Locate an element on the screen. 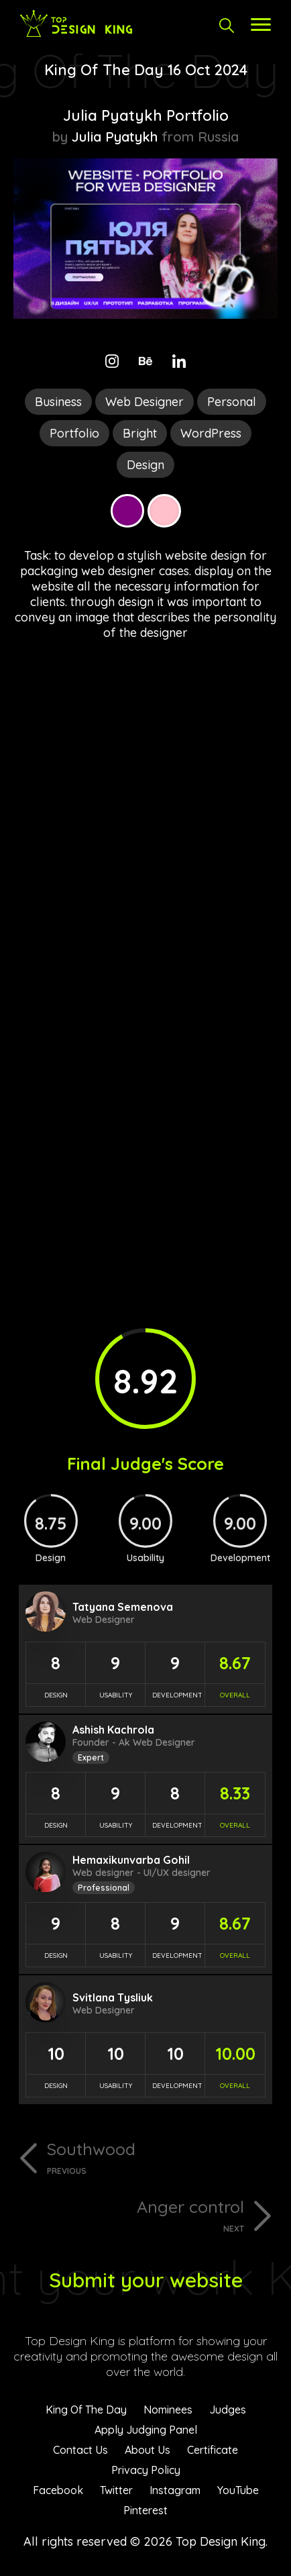  YouTube is located at coordinates (238, 2490).